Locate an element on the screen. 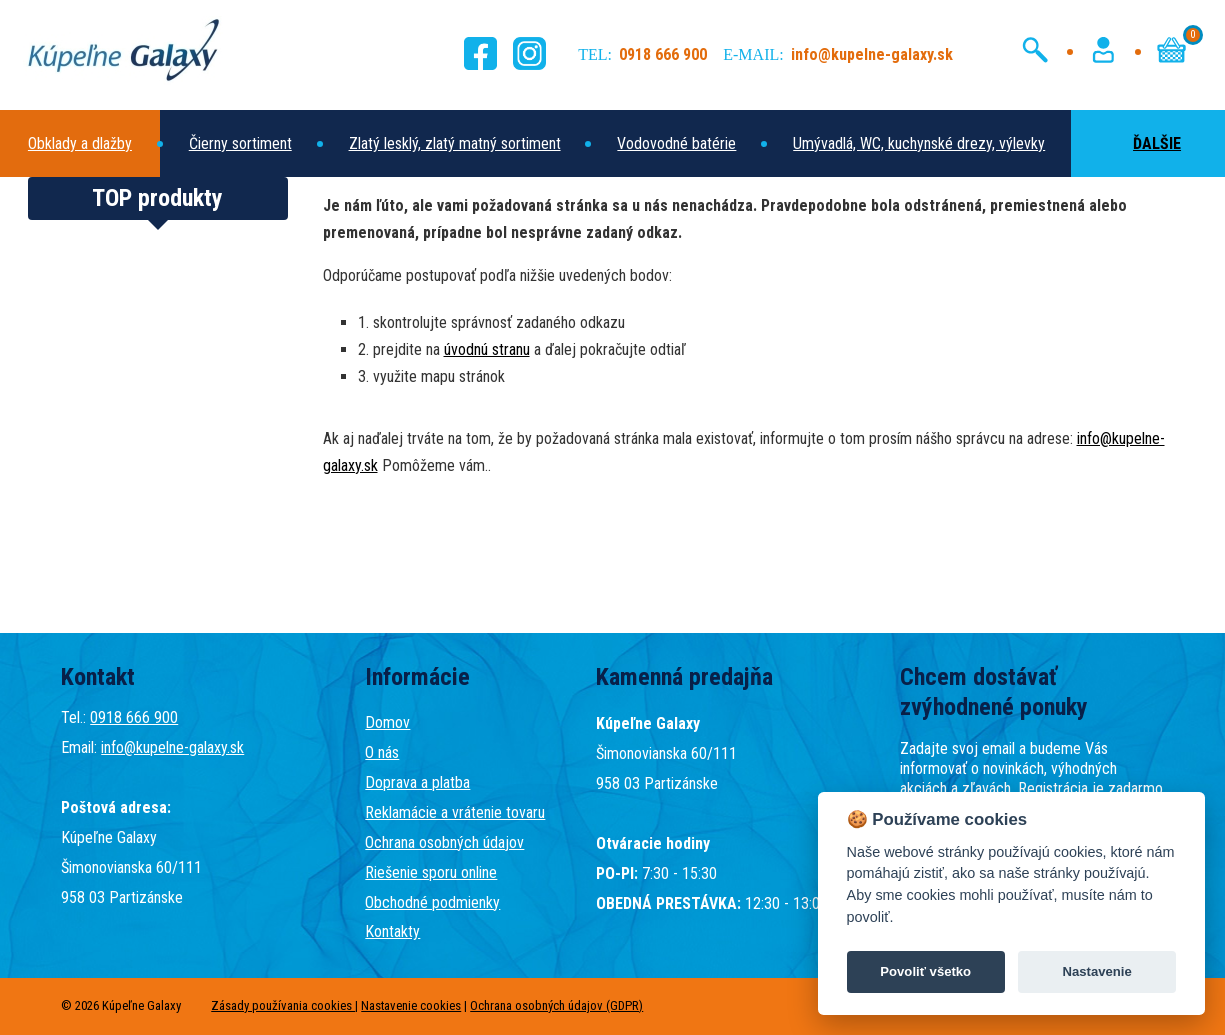 The width and height of the screenshot is (1225, 1035). Nastavenie cookies is located at coordinates (411, 1005).